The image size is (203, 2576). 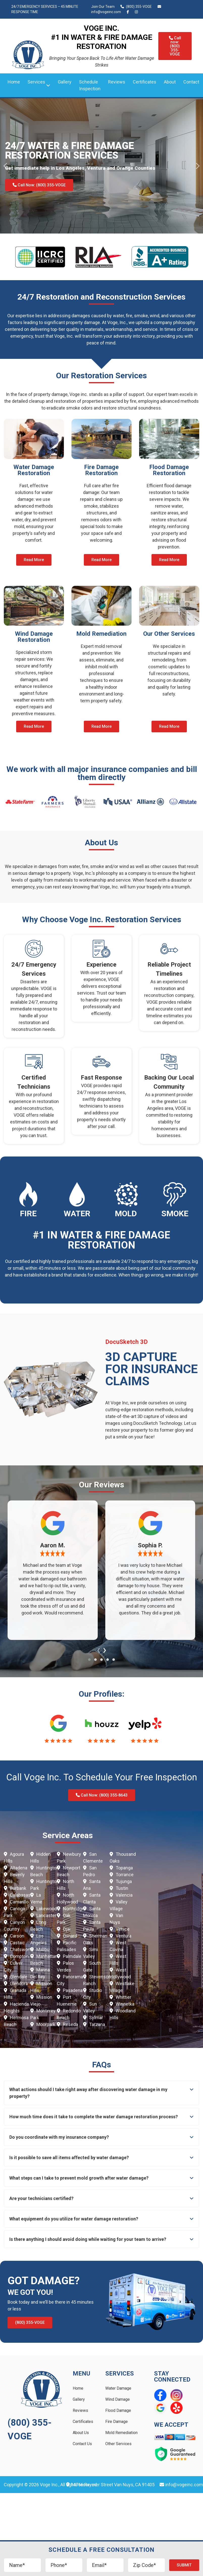 I want to click on Contact Us, so click(x=82, y=2443).